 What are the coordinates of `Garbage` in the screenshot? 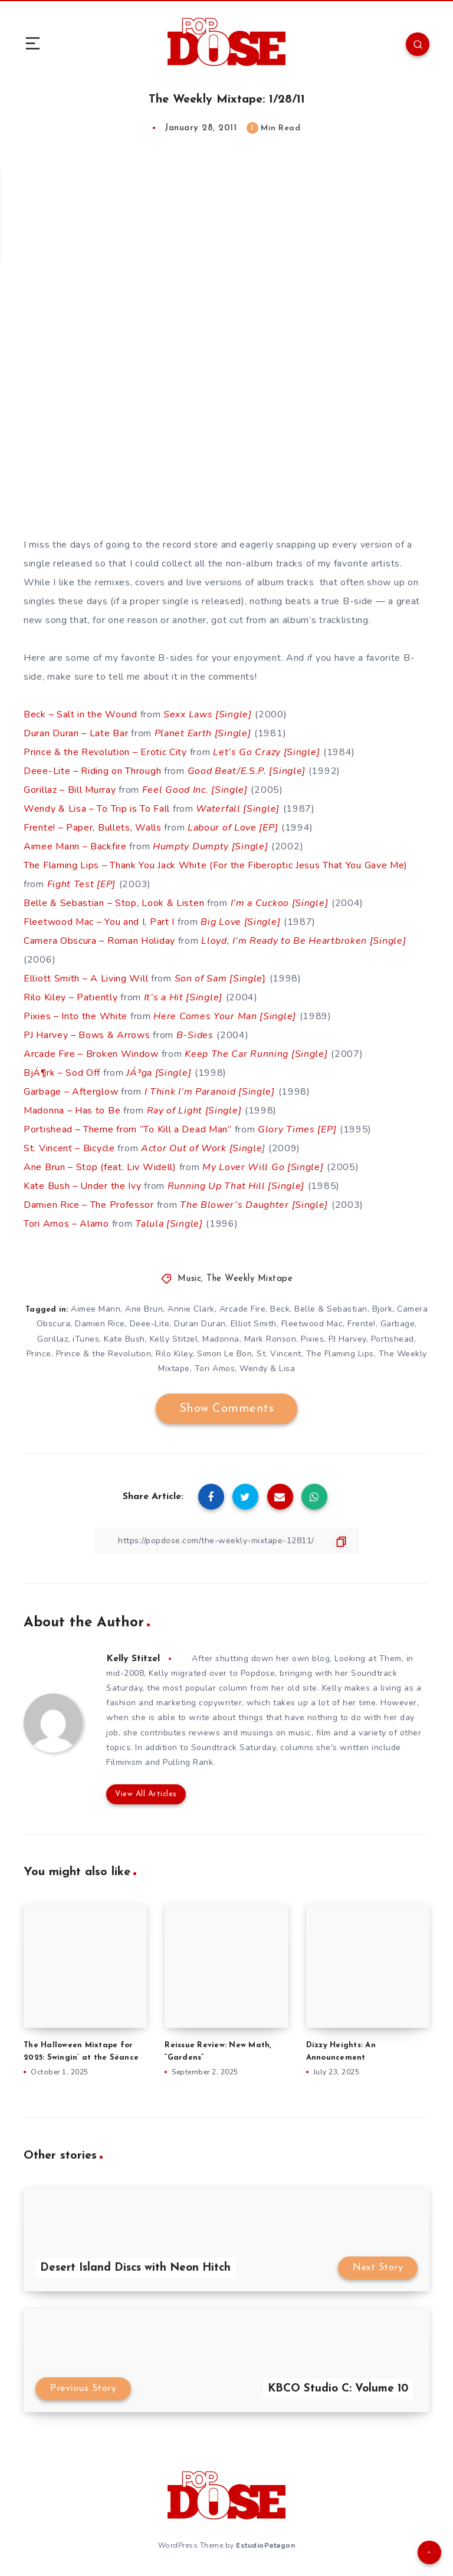 It's located at (397, 1323).